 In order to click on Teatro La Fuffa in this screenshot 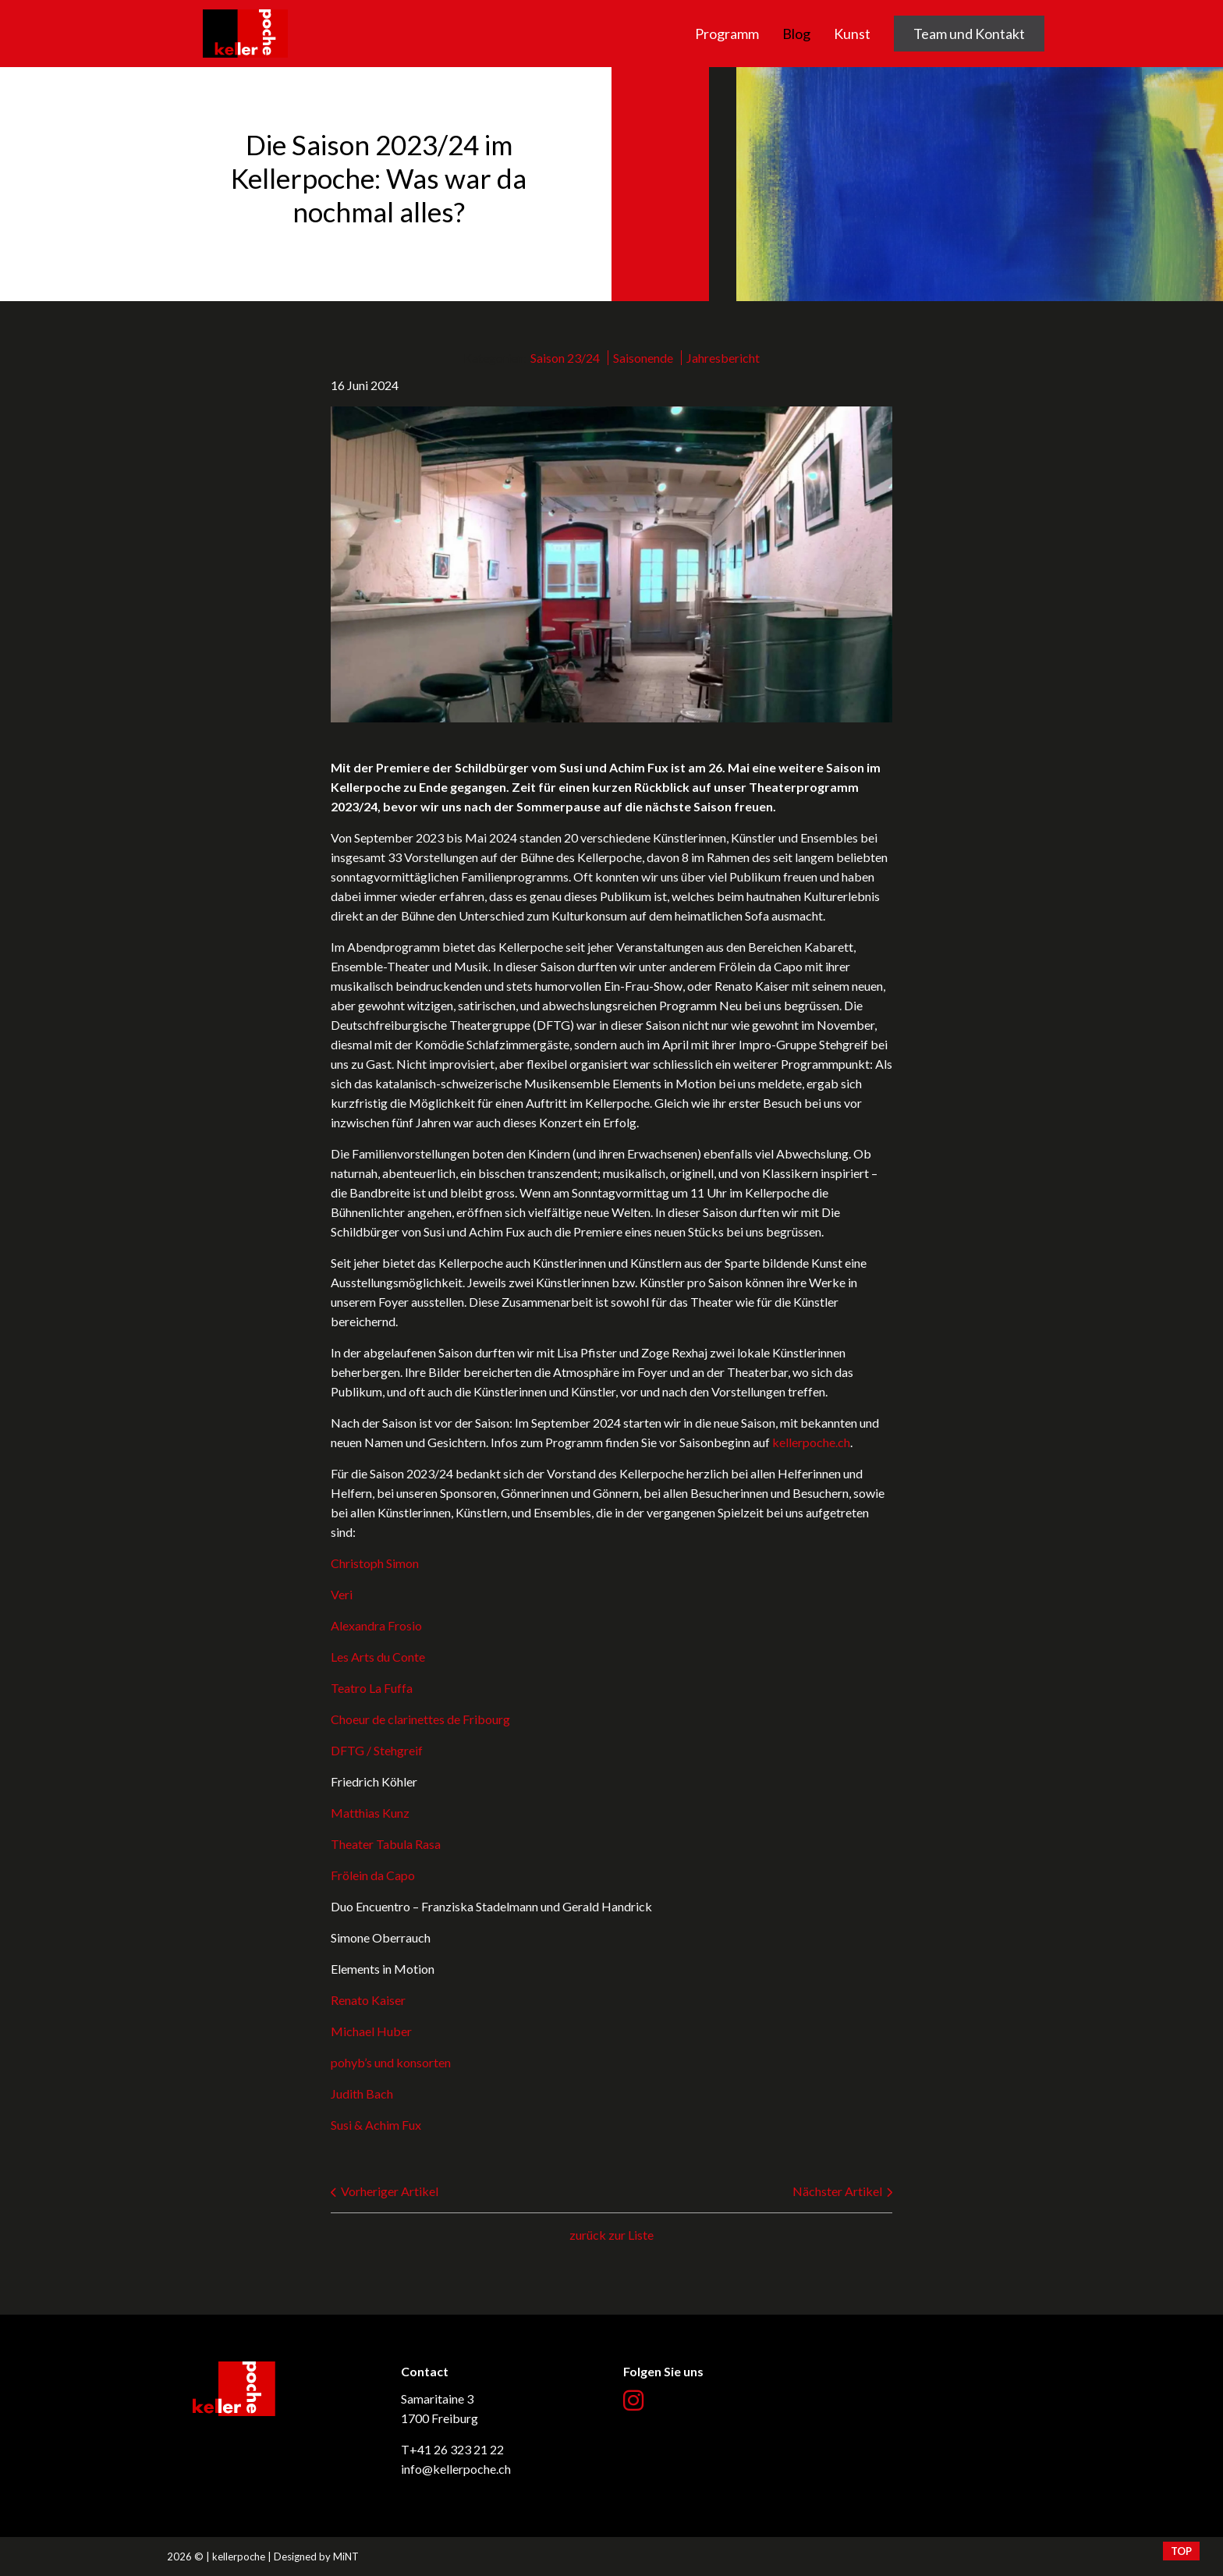, I will do `click(372, 1687)`.